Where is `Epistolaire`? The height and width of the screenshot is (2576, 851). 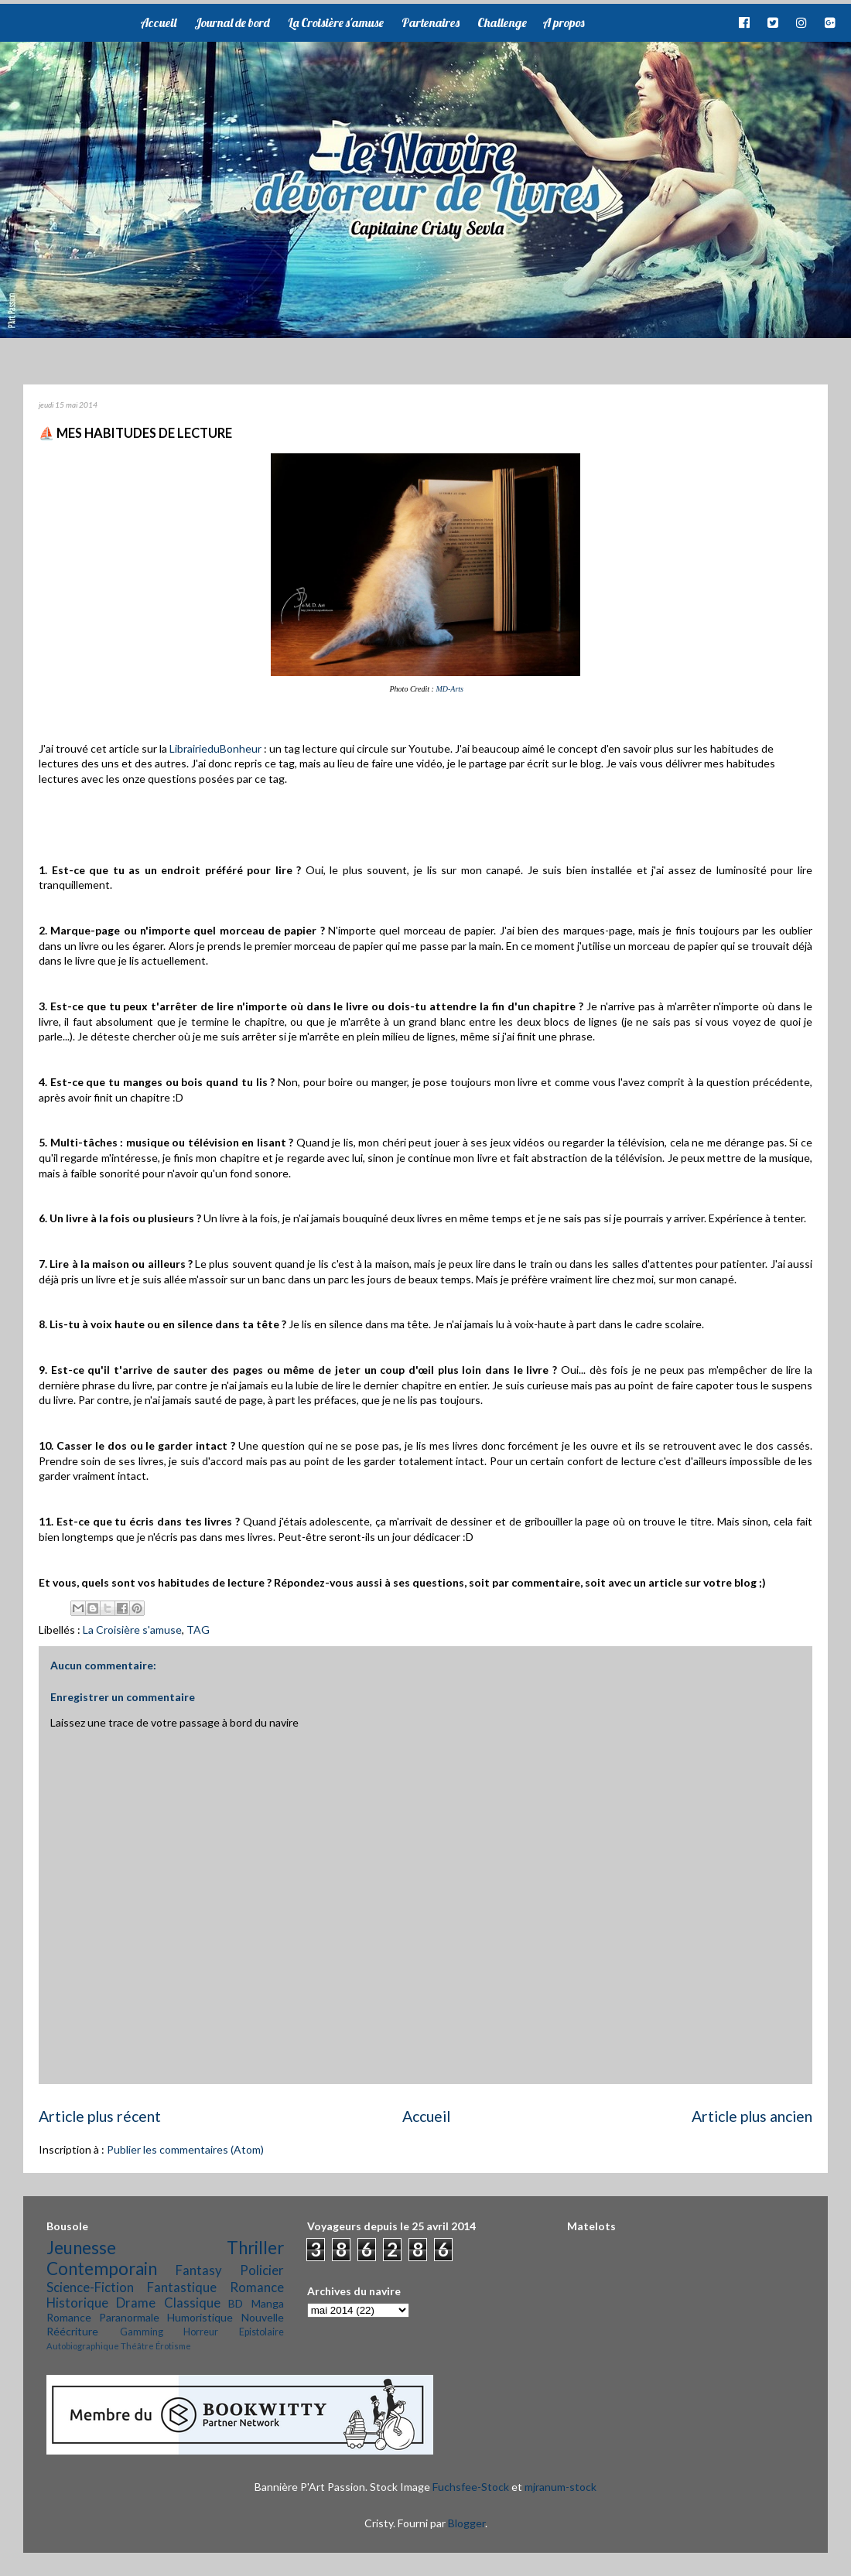
Epistolaire is located at coordinates (261, 2332).